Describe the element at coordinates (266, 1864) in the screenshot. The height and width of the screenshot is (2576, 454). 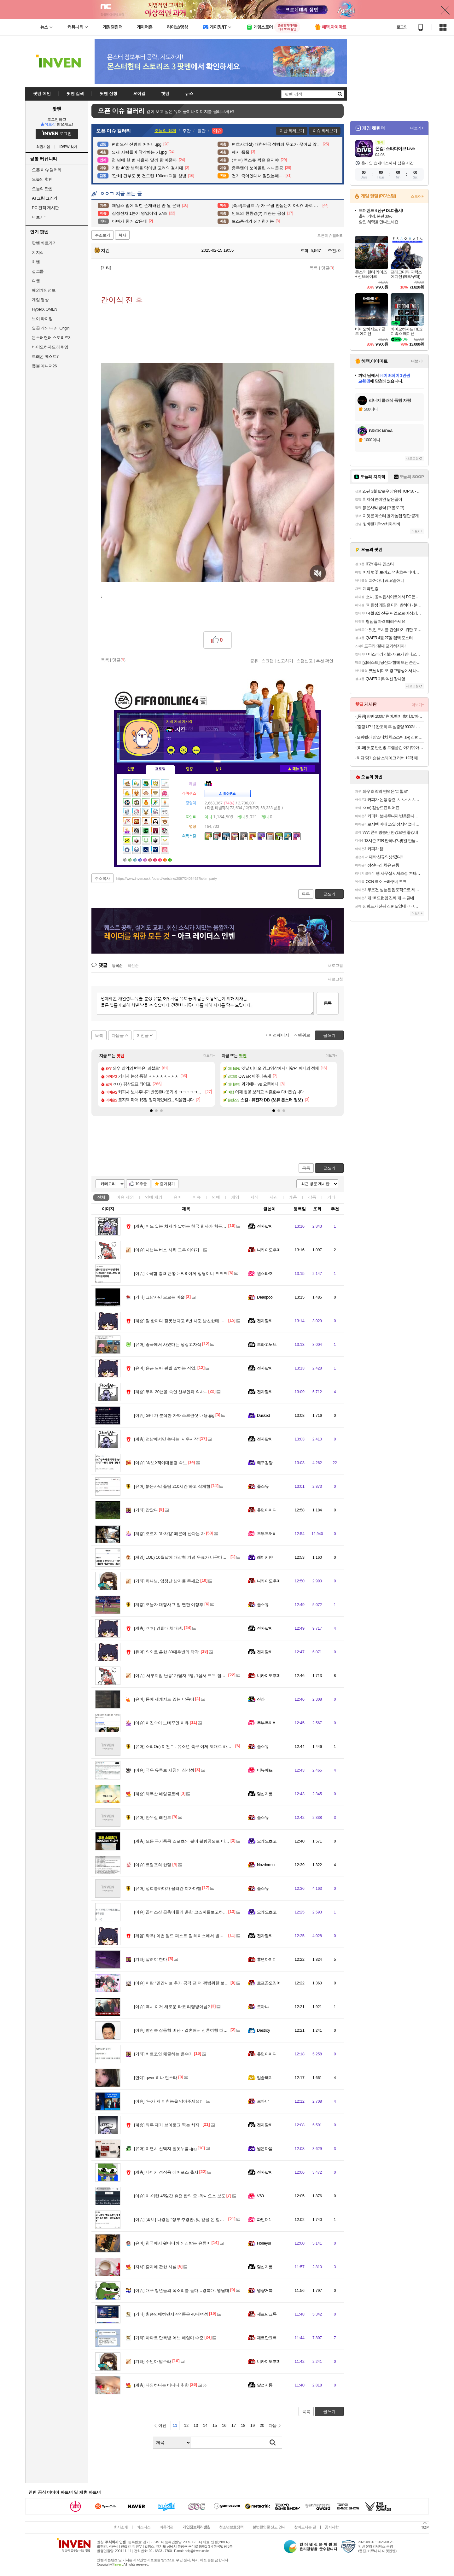
I see `Nozdormu` at that location.